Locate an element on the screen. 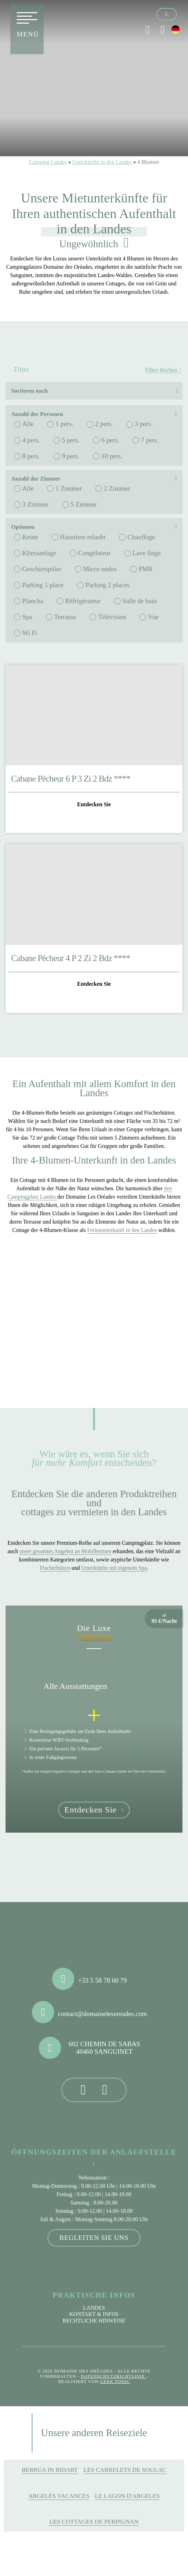 Image resolution: width=188 pixels, height=2576 pixels. Parking 1 place is located at coordinates (42, 585).